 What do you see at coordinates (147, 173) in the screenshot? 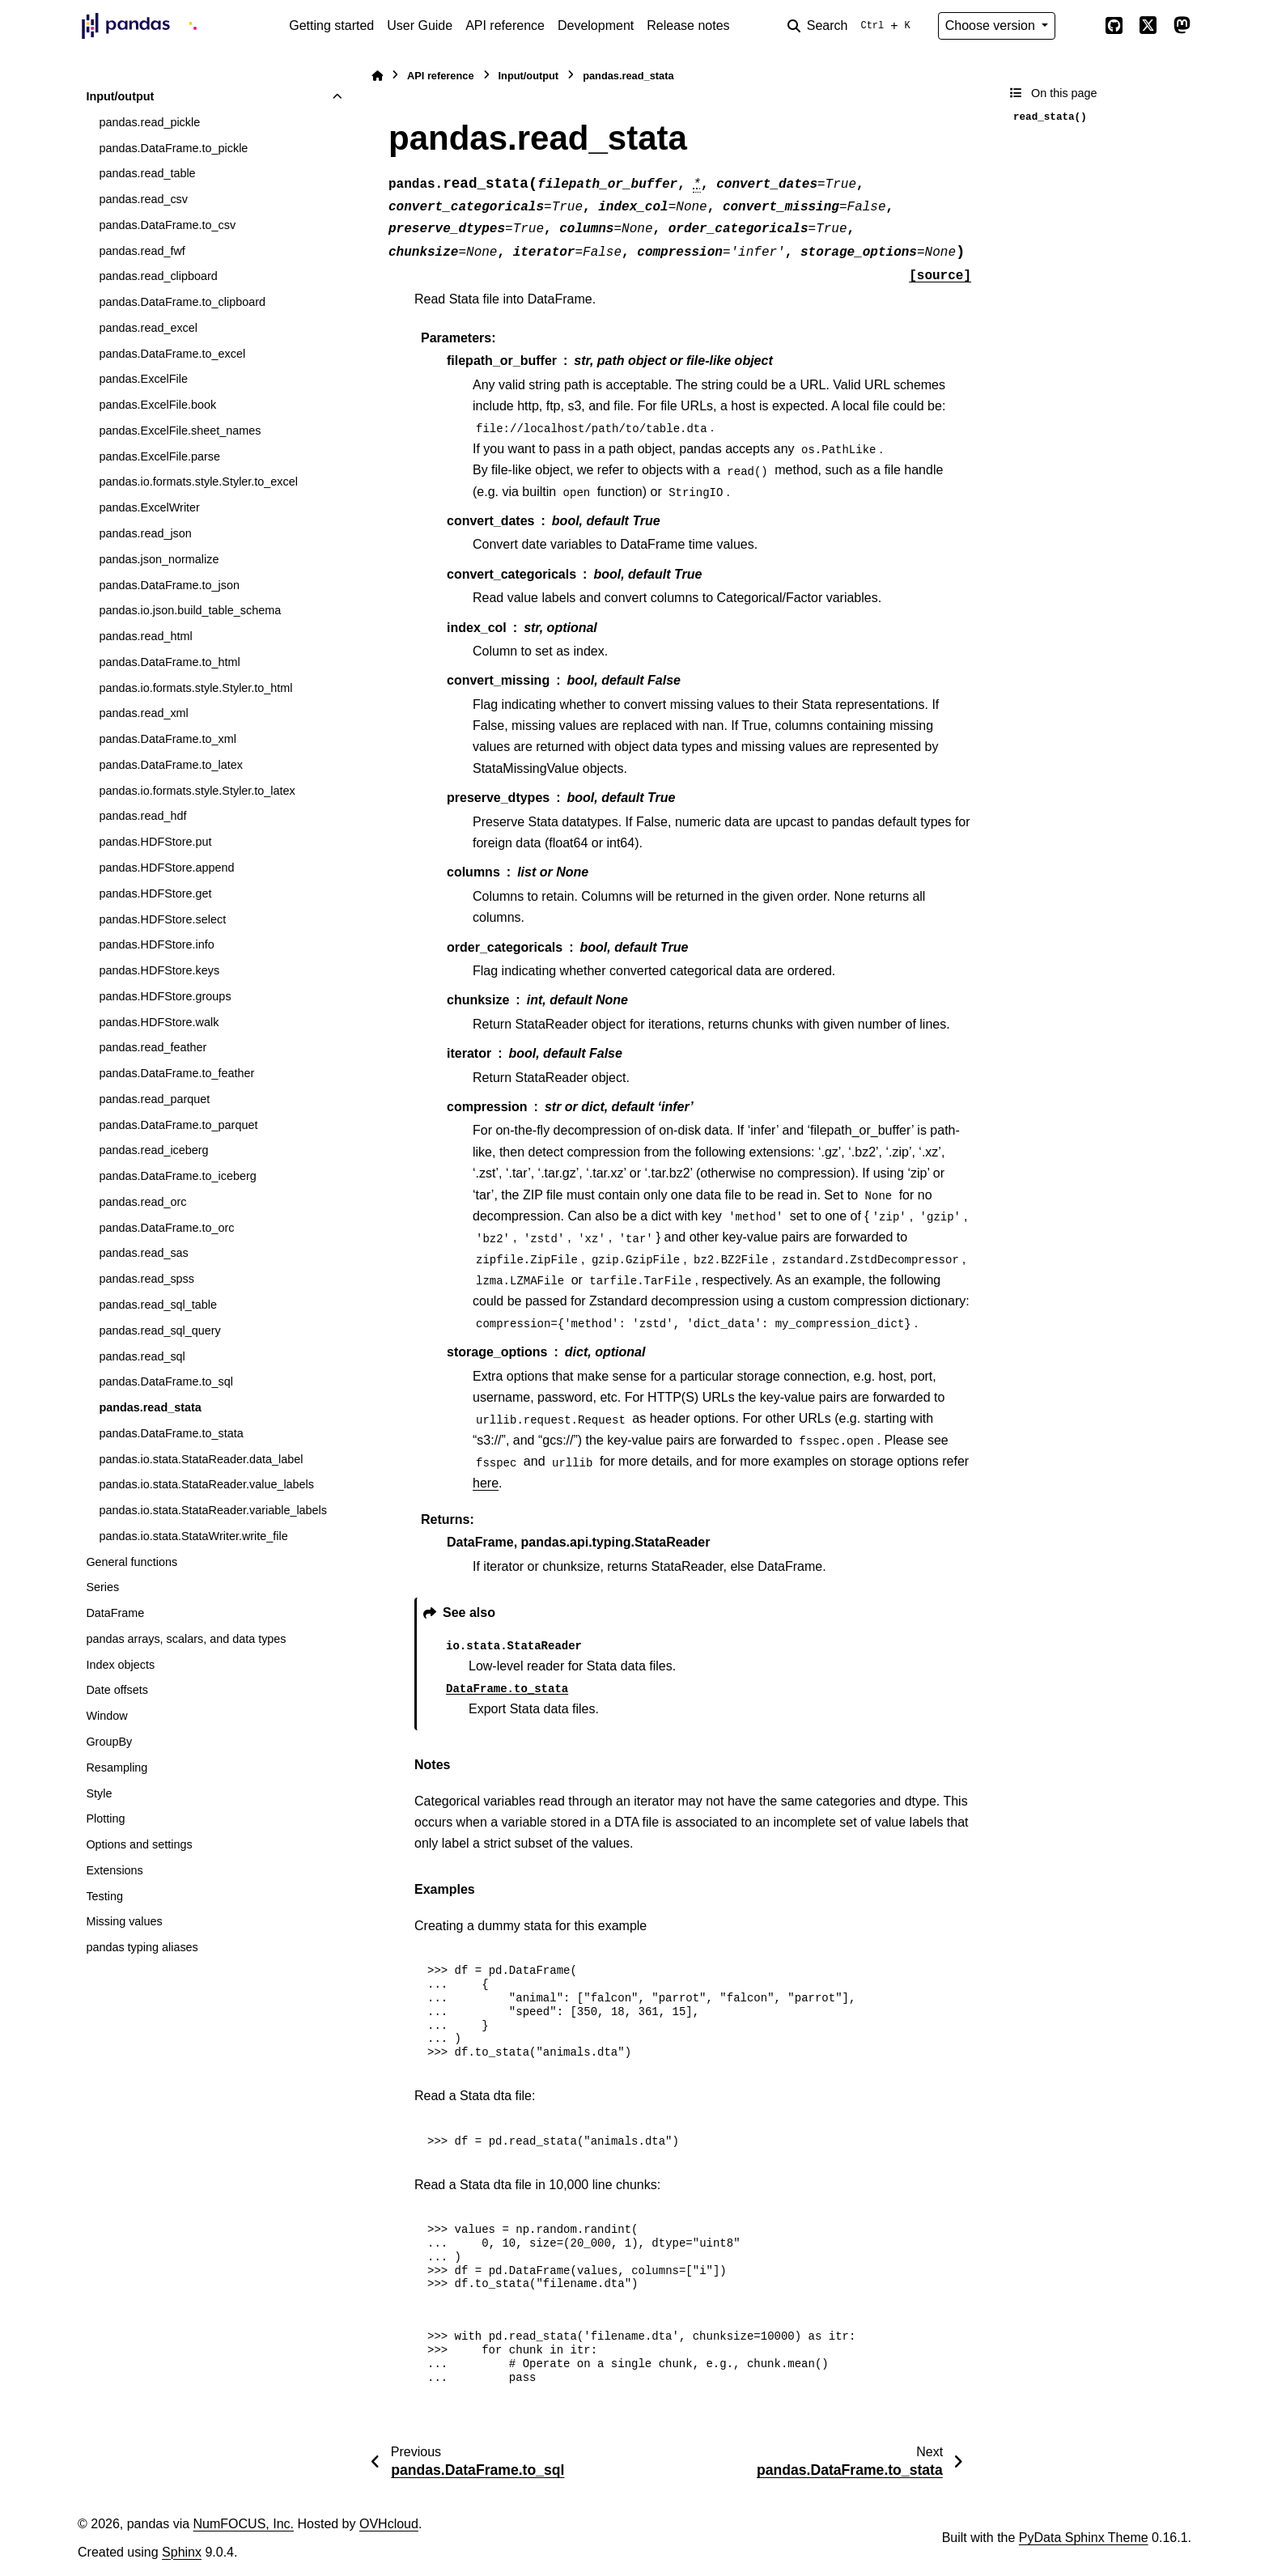
I see `pandas.read_table` at bounding box center [147, 173].